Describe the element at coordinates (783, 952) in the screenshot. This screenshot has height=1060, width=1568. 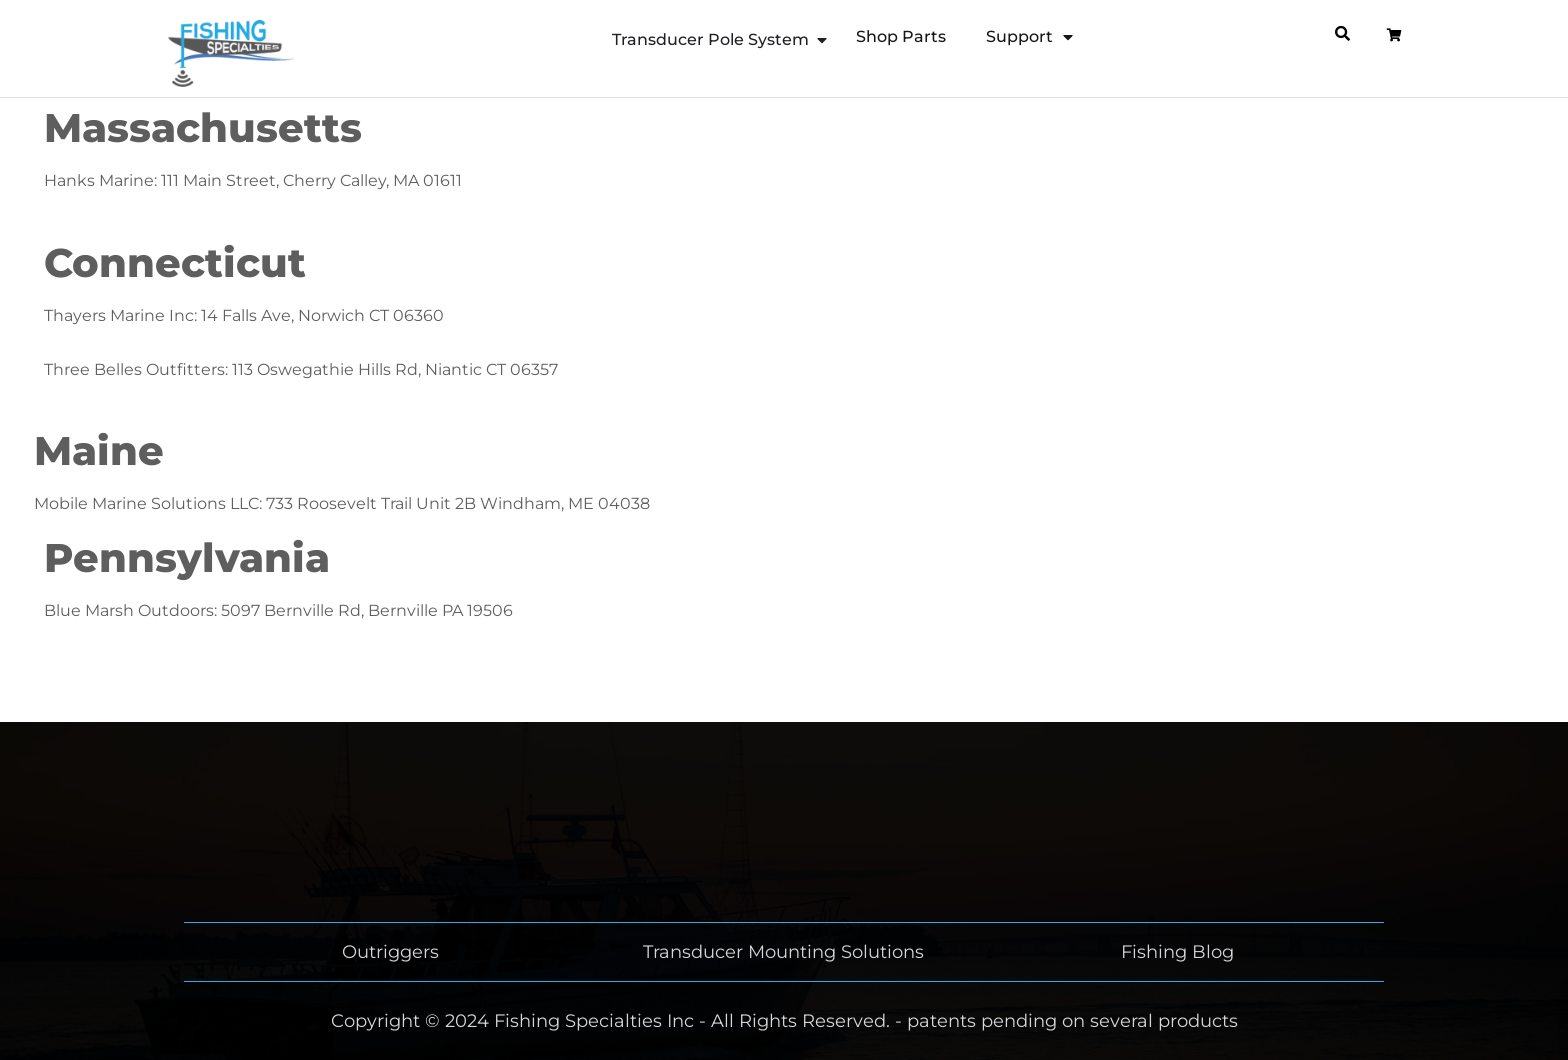
I see `Transducer Mounting Solutions` at that location.